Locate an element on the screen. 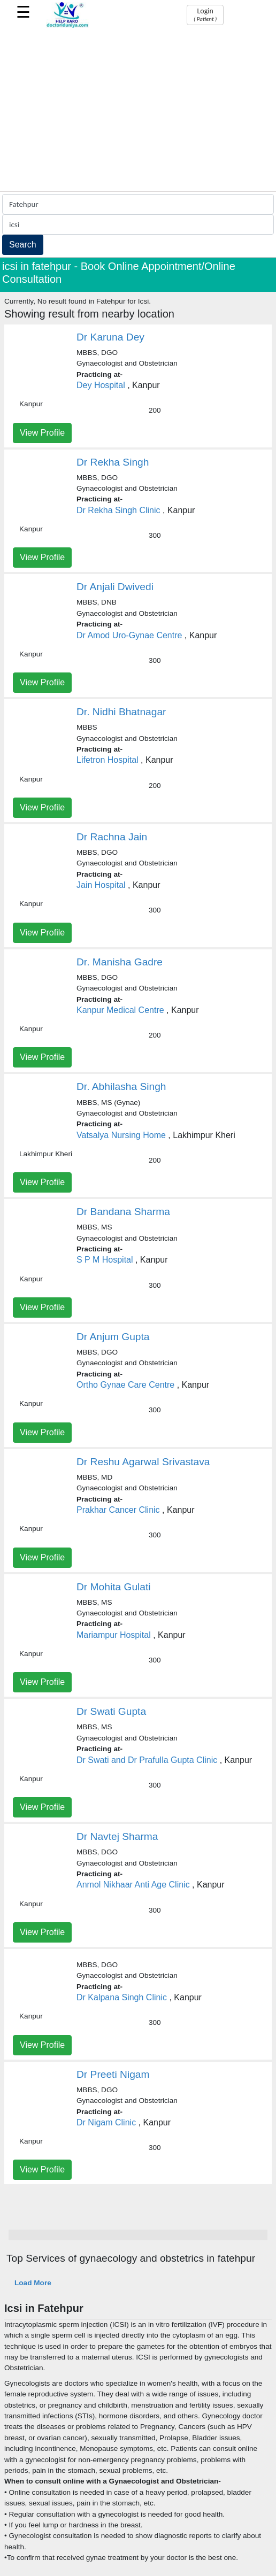 This screenshot has width=276, height=2576. Dr Reshu Agarwal Srivastava is located at coordinates (143, 1461).